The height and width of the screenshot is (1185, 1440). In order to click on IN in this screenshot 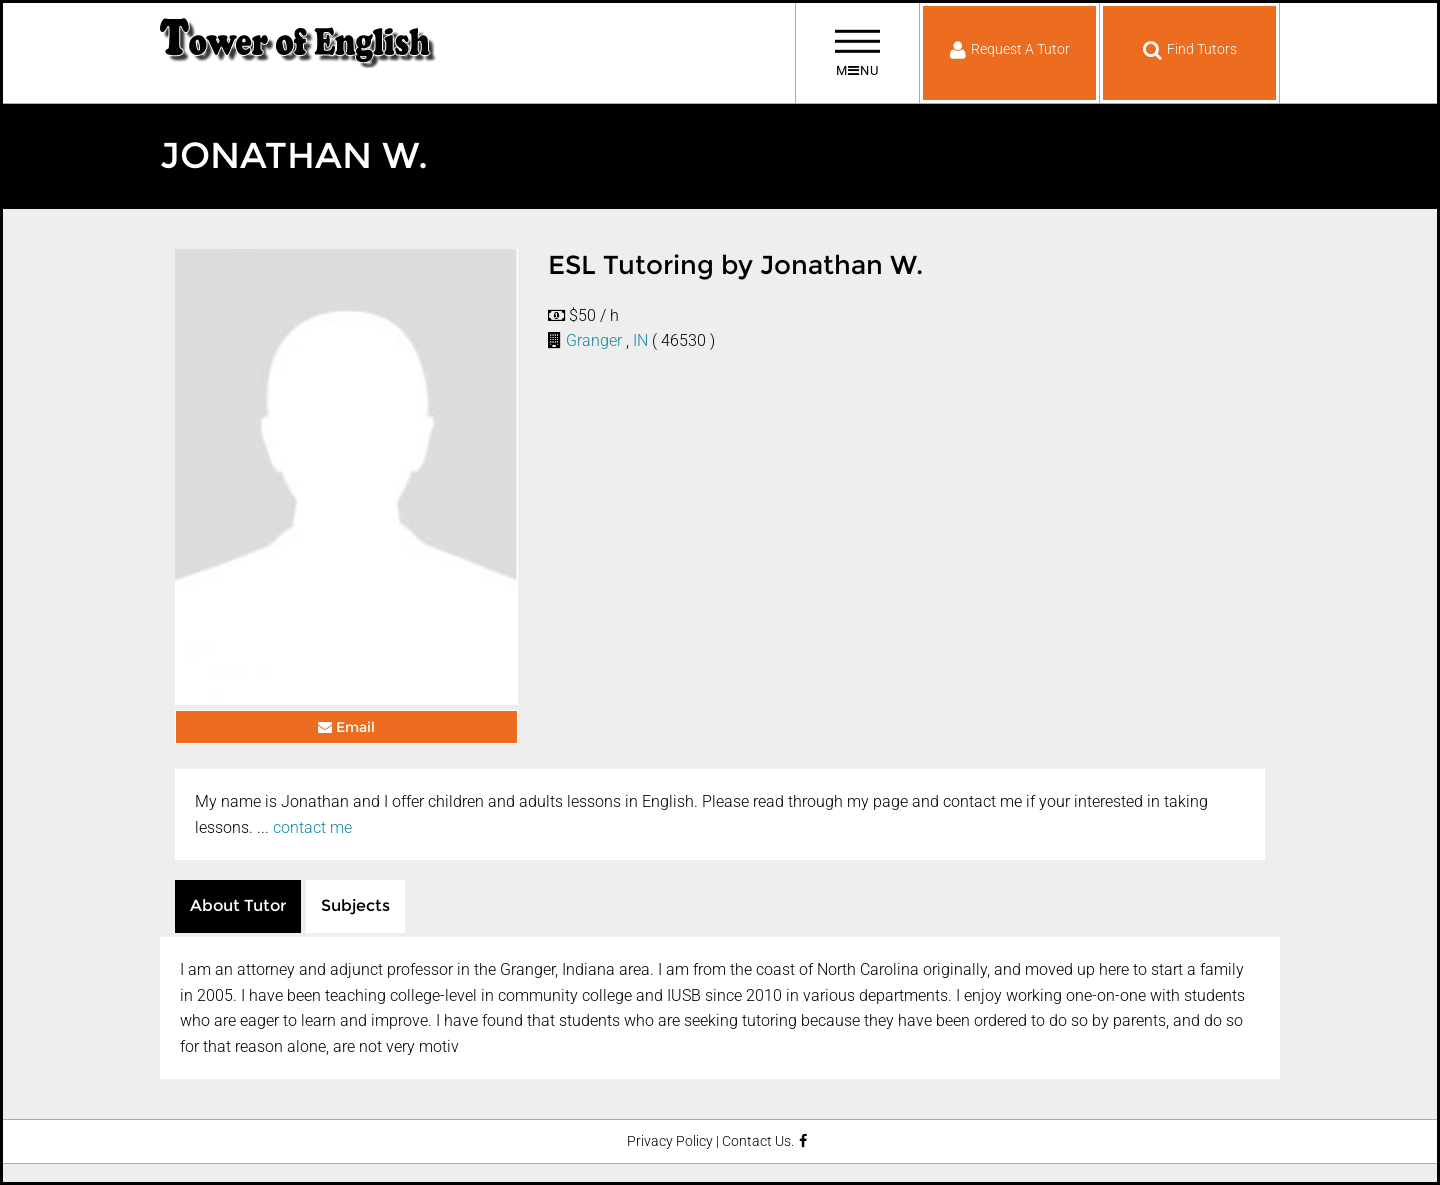, I will do `click(640, 340)`.